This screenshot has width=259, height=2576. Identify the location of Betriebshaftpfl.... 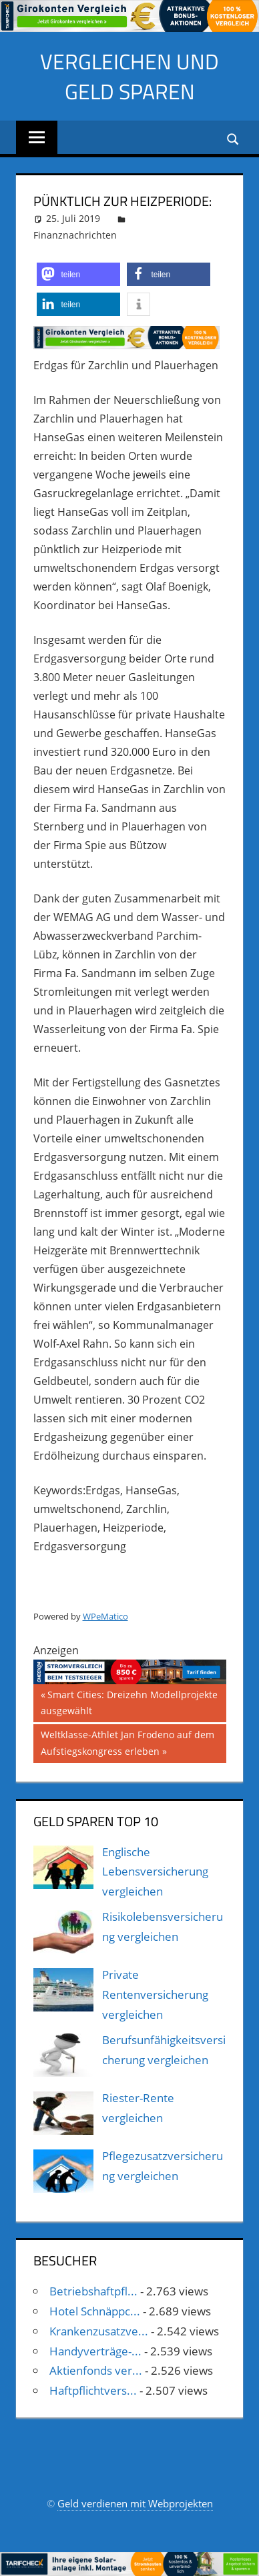
(93, 2291).